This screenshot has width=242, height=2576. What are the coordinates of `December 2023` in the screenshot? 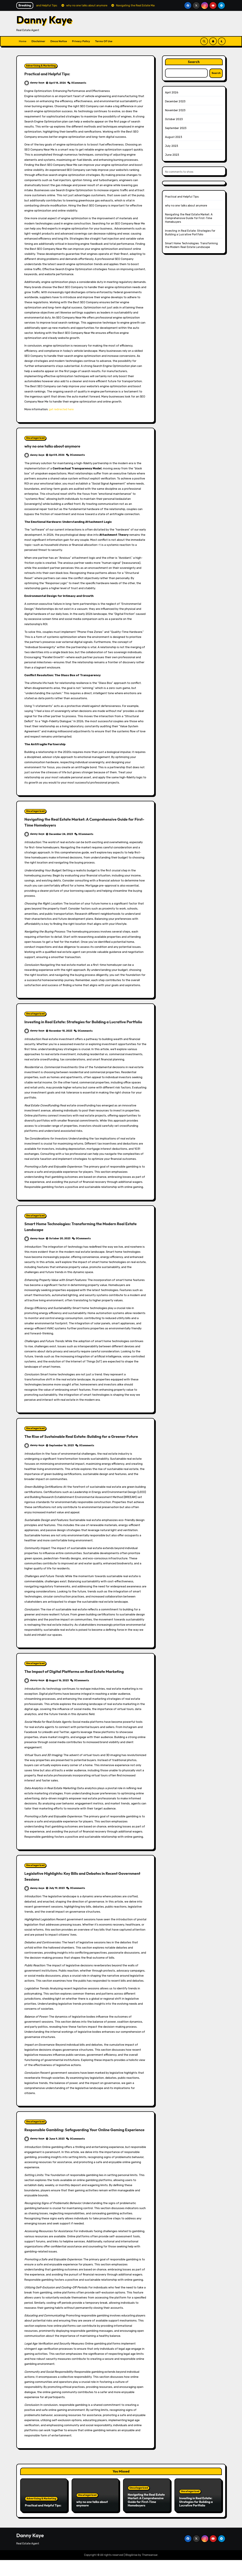 It's located at (175, 101).